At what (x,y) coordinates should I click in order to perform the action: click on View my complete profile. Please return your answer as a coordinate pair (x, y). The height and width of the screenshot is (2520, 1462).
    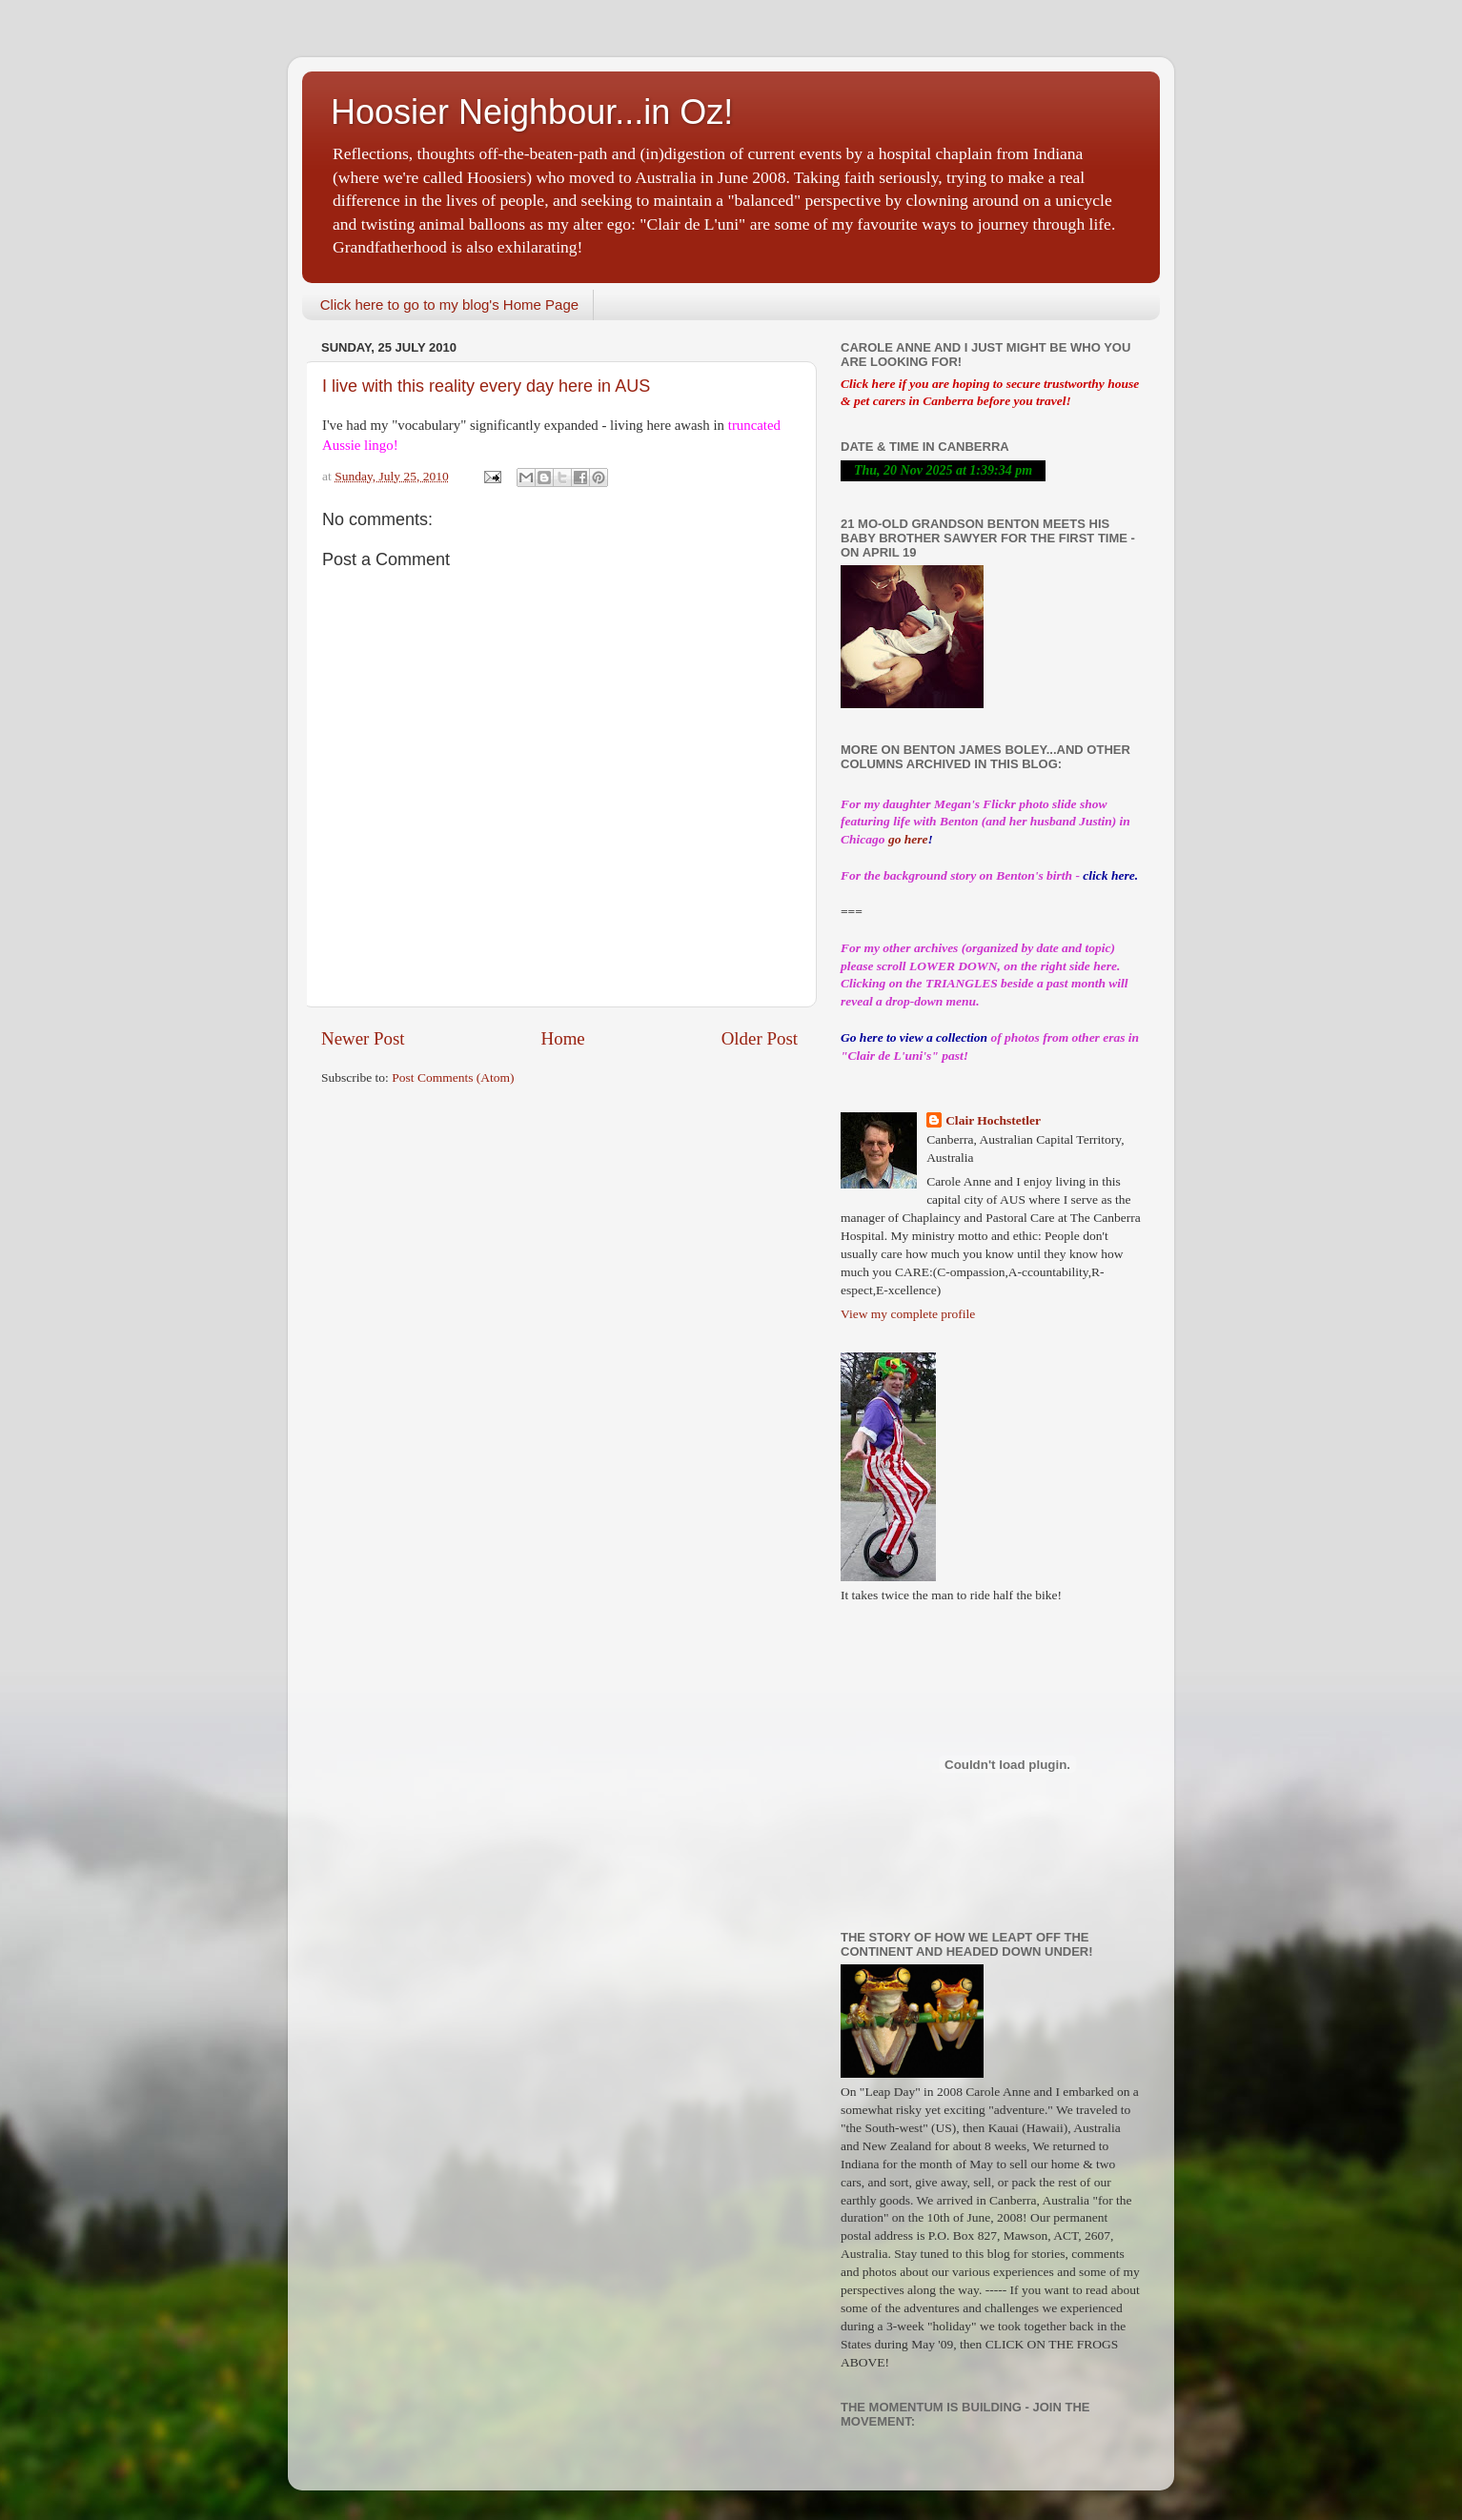
    Looking at the image, I should click on (908, 1314).